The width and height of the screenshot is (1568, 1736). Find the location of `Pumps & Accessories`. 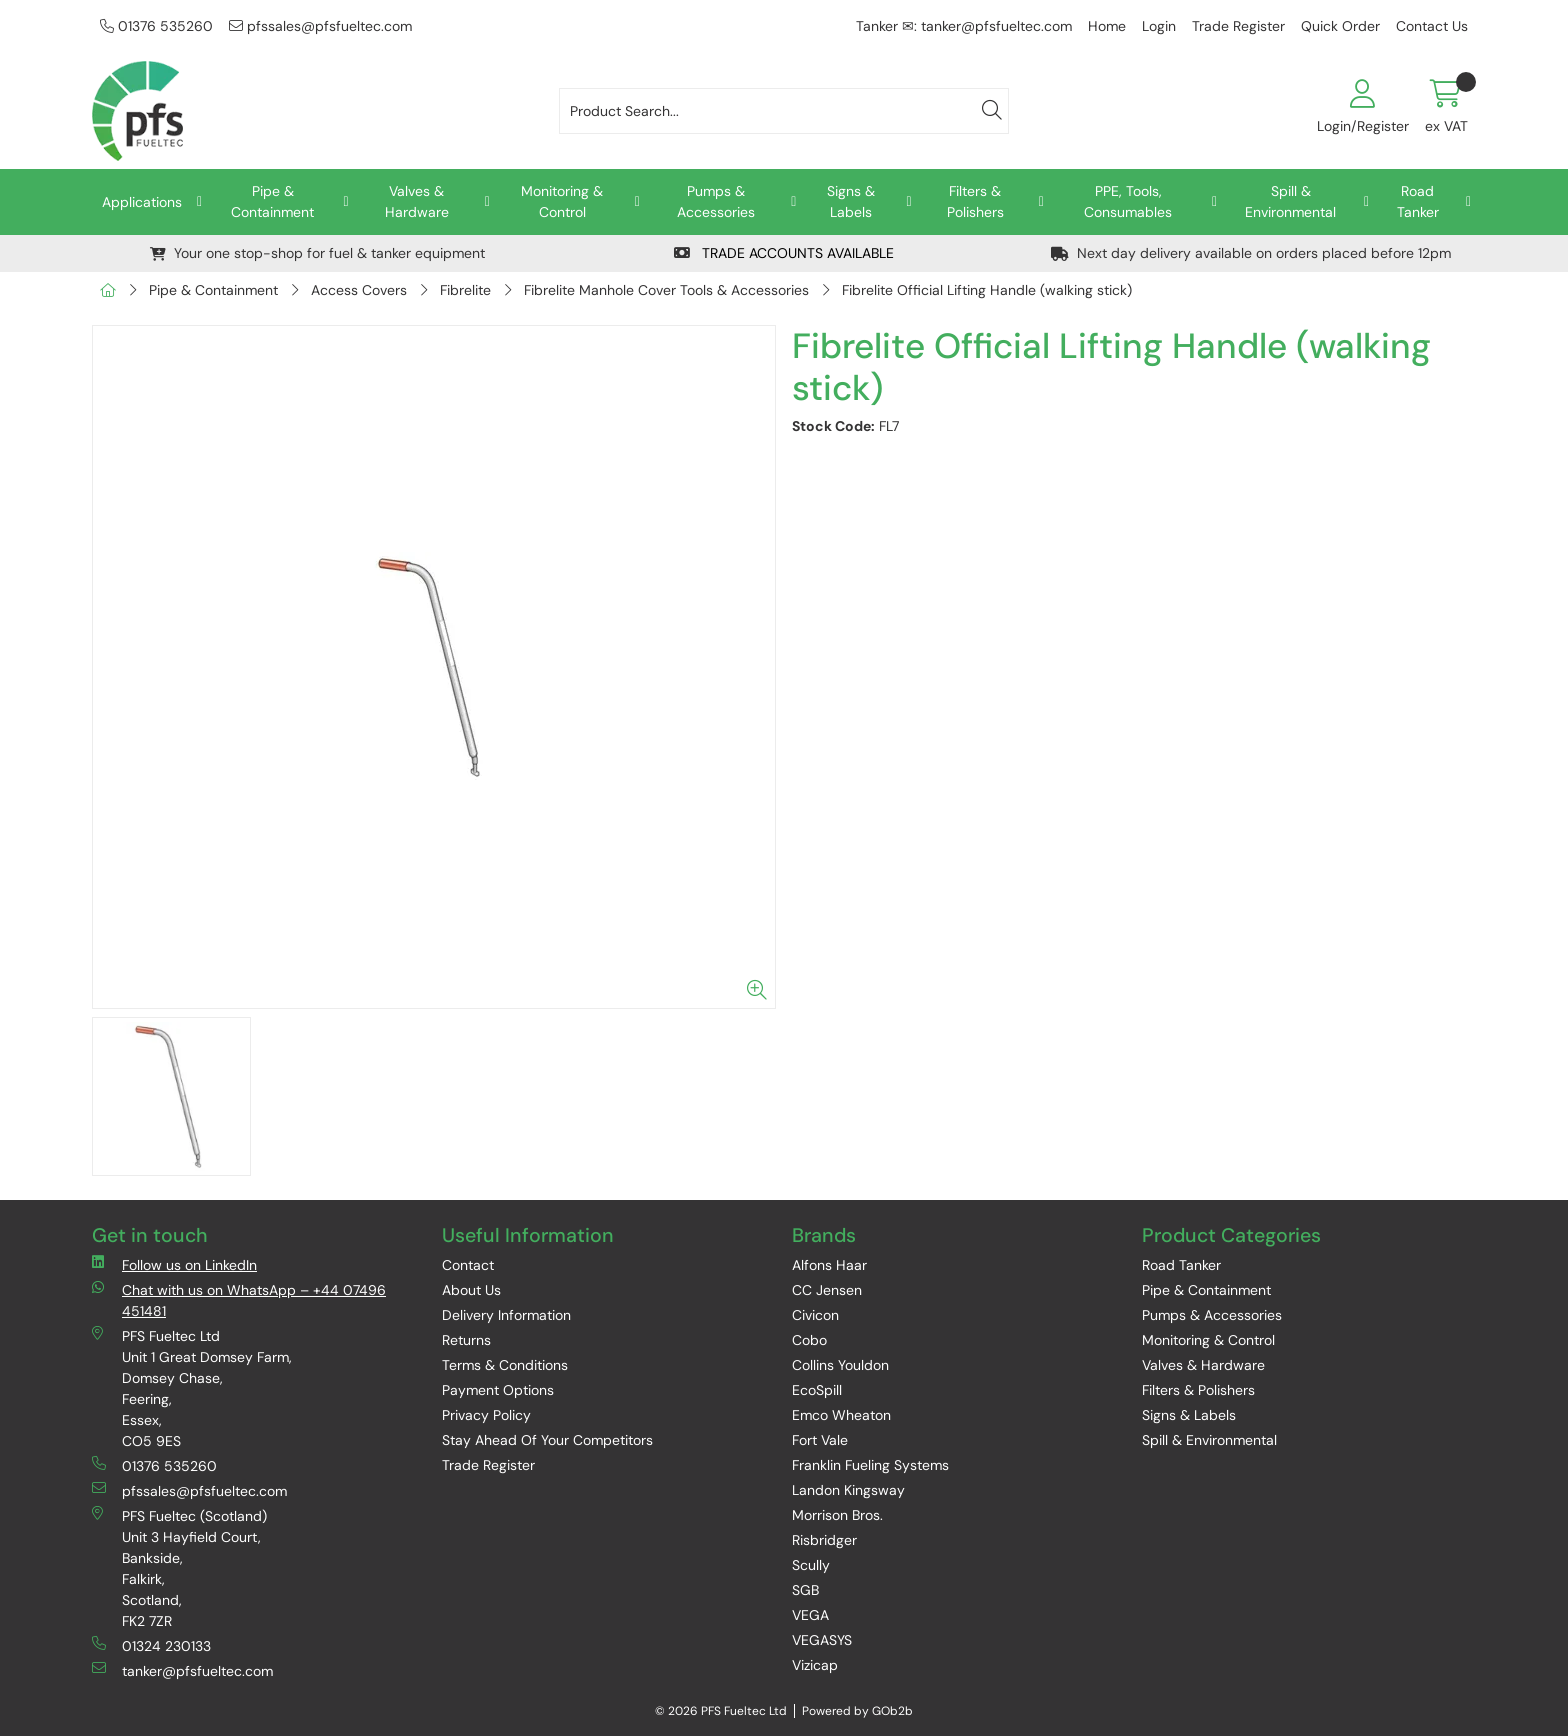

Pumps & Accessories is located at coordinates (716, 201).